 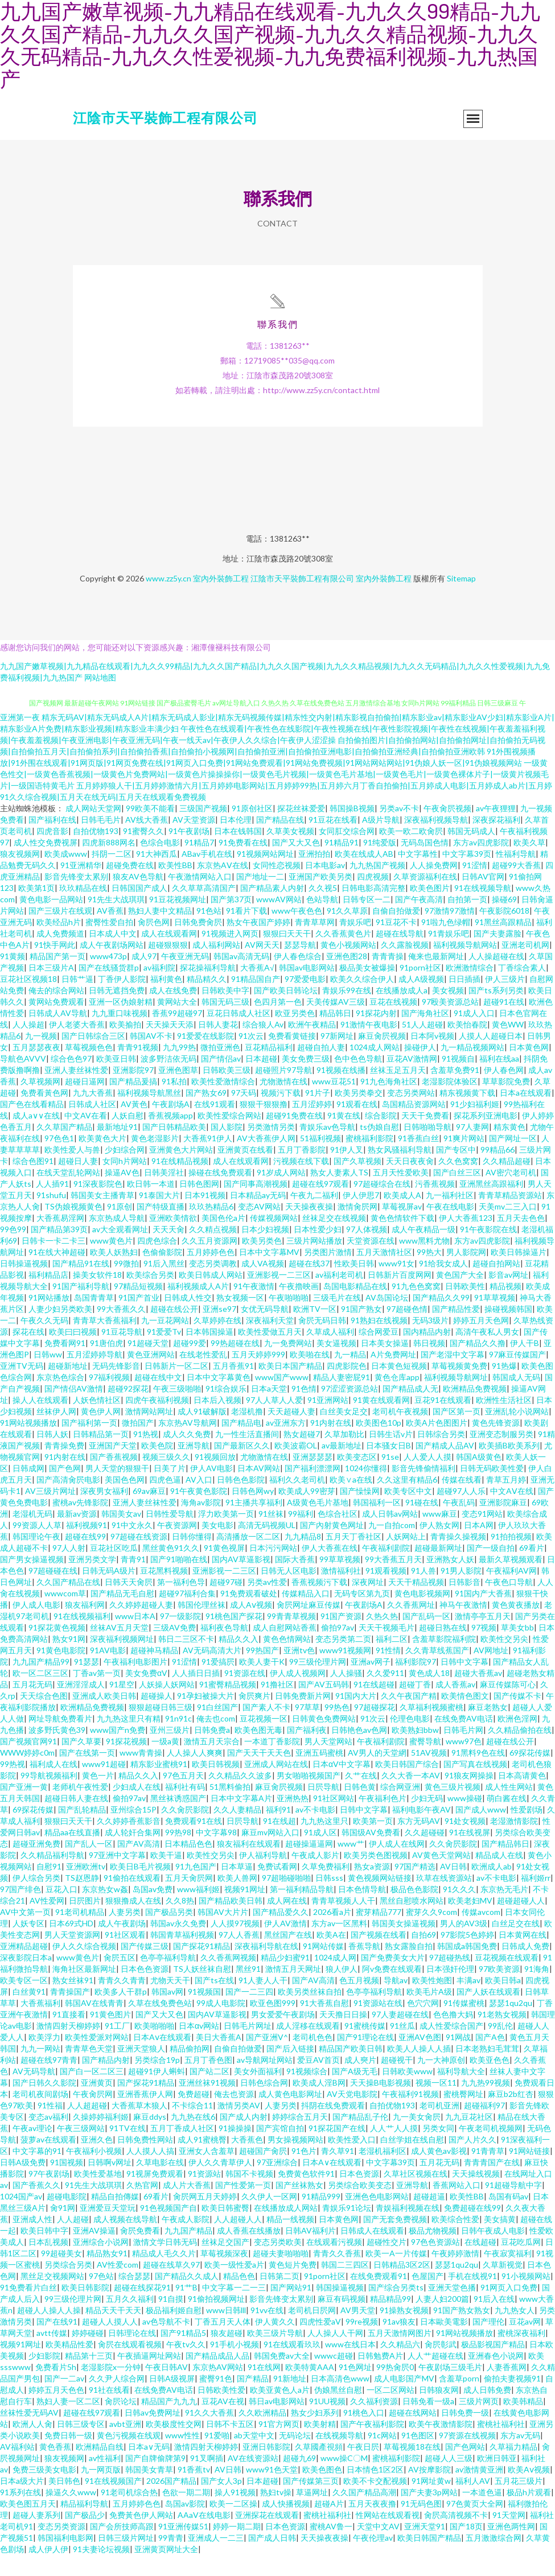 What do you see at coordinates (89, 2069) in the screenshot?
I see `青青草色天堂` at bounding box center [89, 2069].